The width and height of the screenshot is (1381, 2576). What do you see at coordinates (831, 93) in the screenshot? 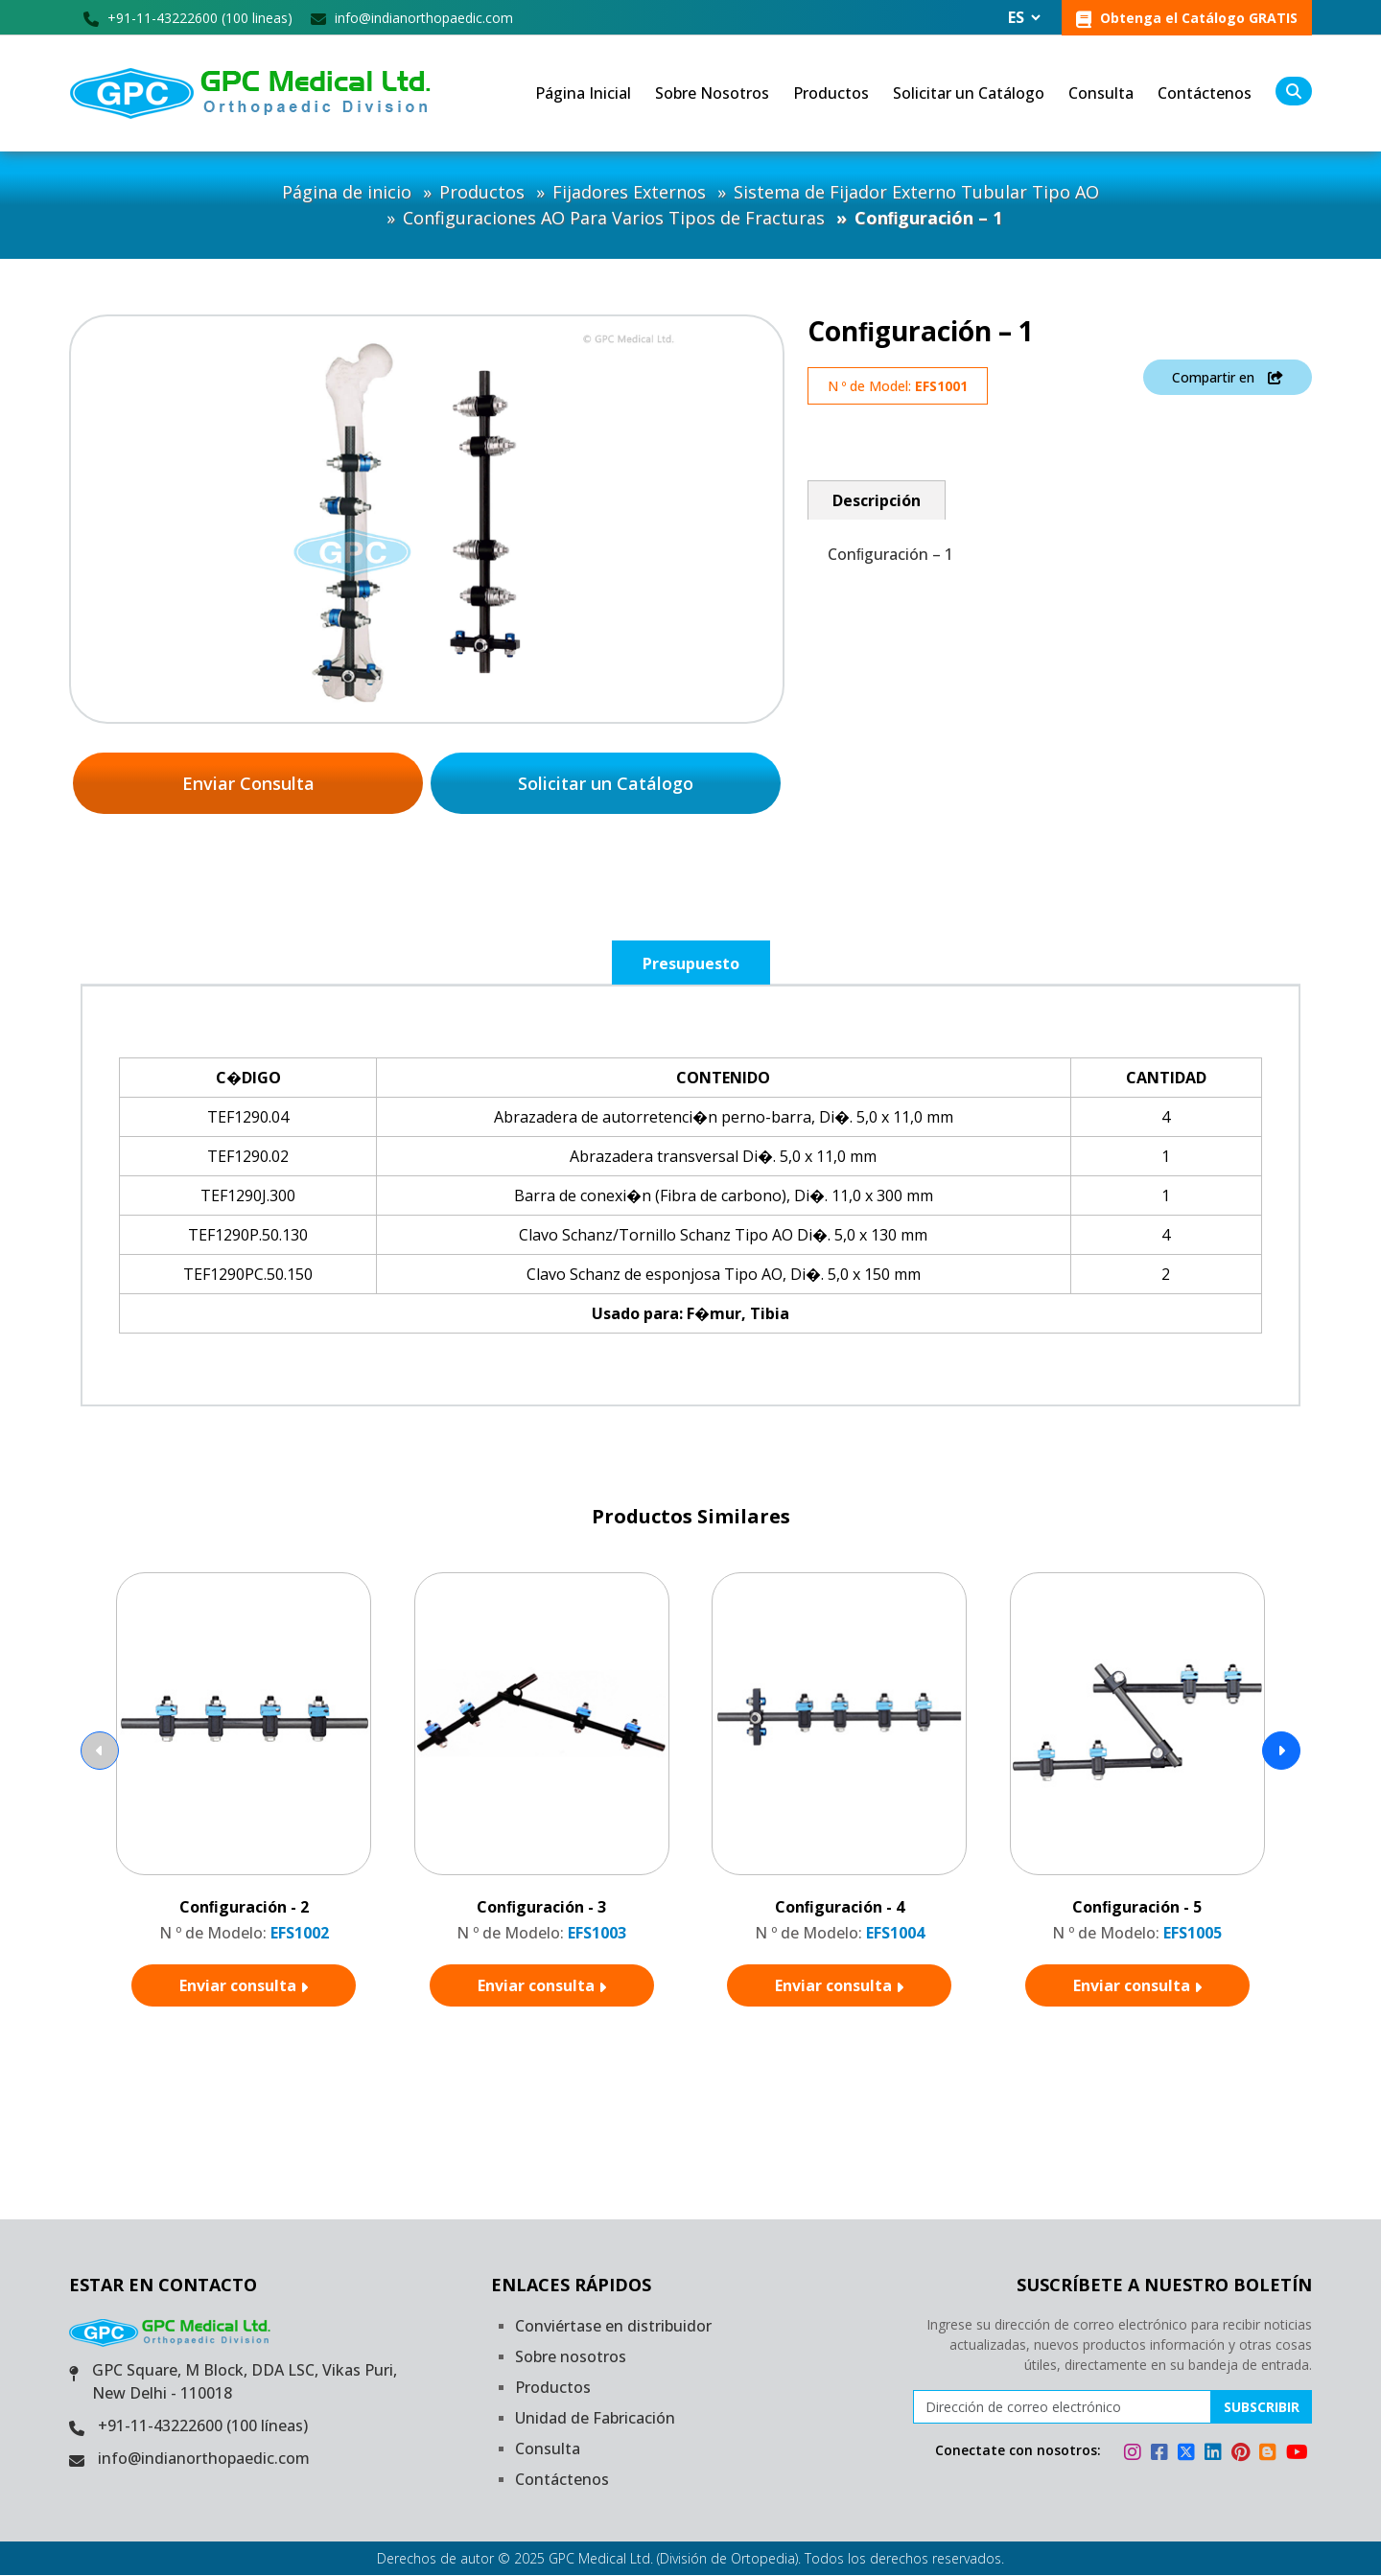
I see `Productos` at bounding box center [831, 93].